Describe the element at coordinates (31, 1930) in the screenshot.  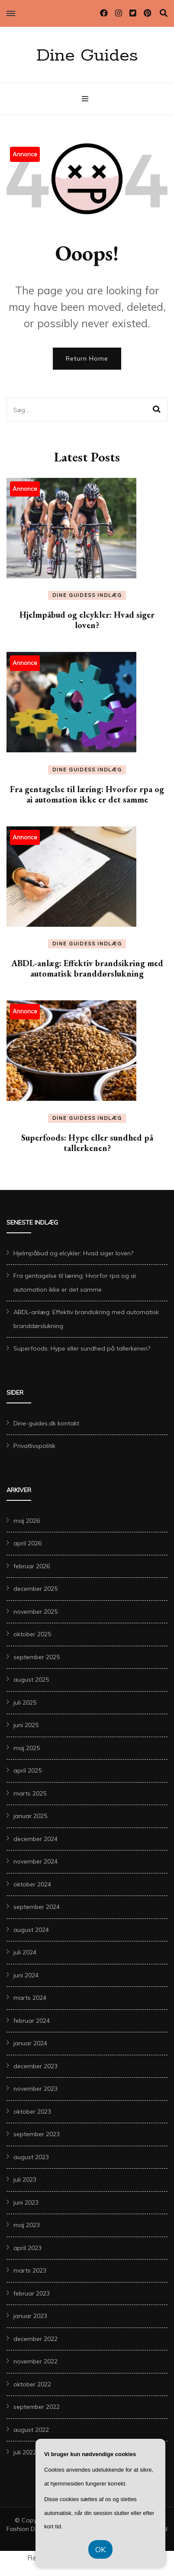
I see `august 2024` at that location.